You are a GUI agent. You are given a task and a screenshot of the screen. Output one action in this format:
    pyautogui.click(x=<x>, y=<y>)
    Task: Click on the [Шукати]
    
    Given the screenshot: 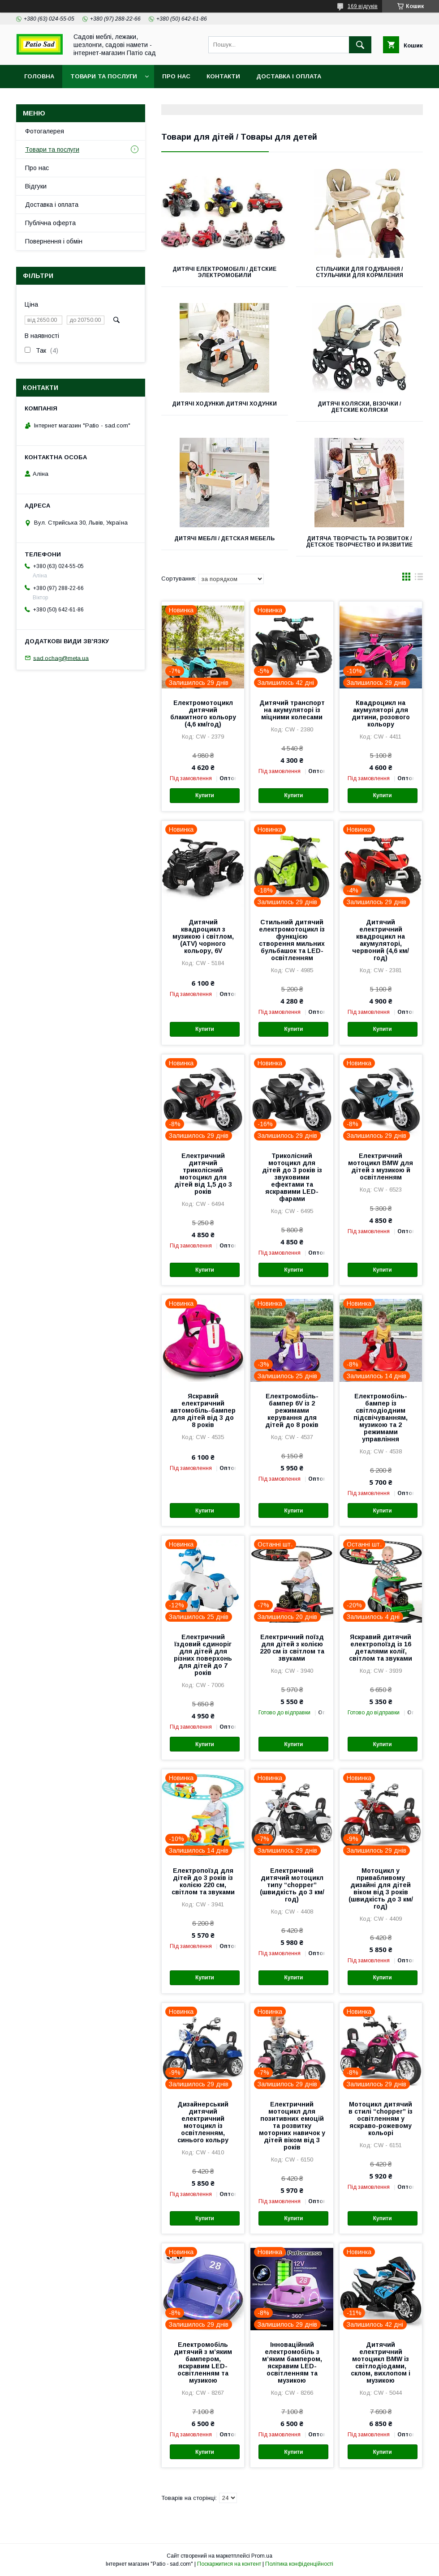 What is the action you would take?
    pyautogui.click(x=360, y=44)
    